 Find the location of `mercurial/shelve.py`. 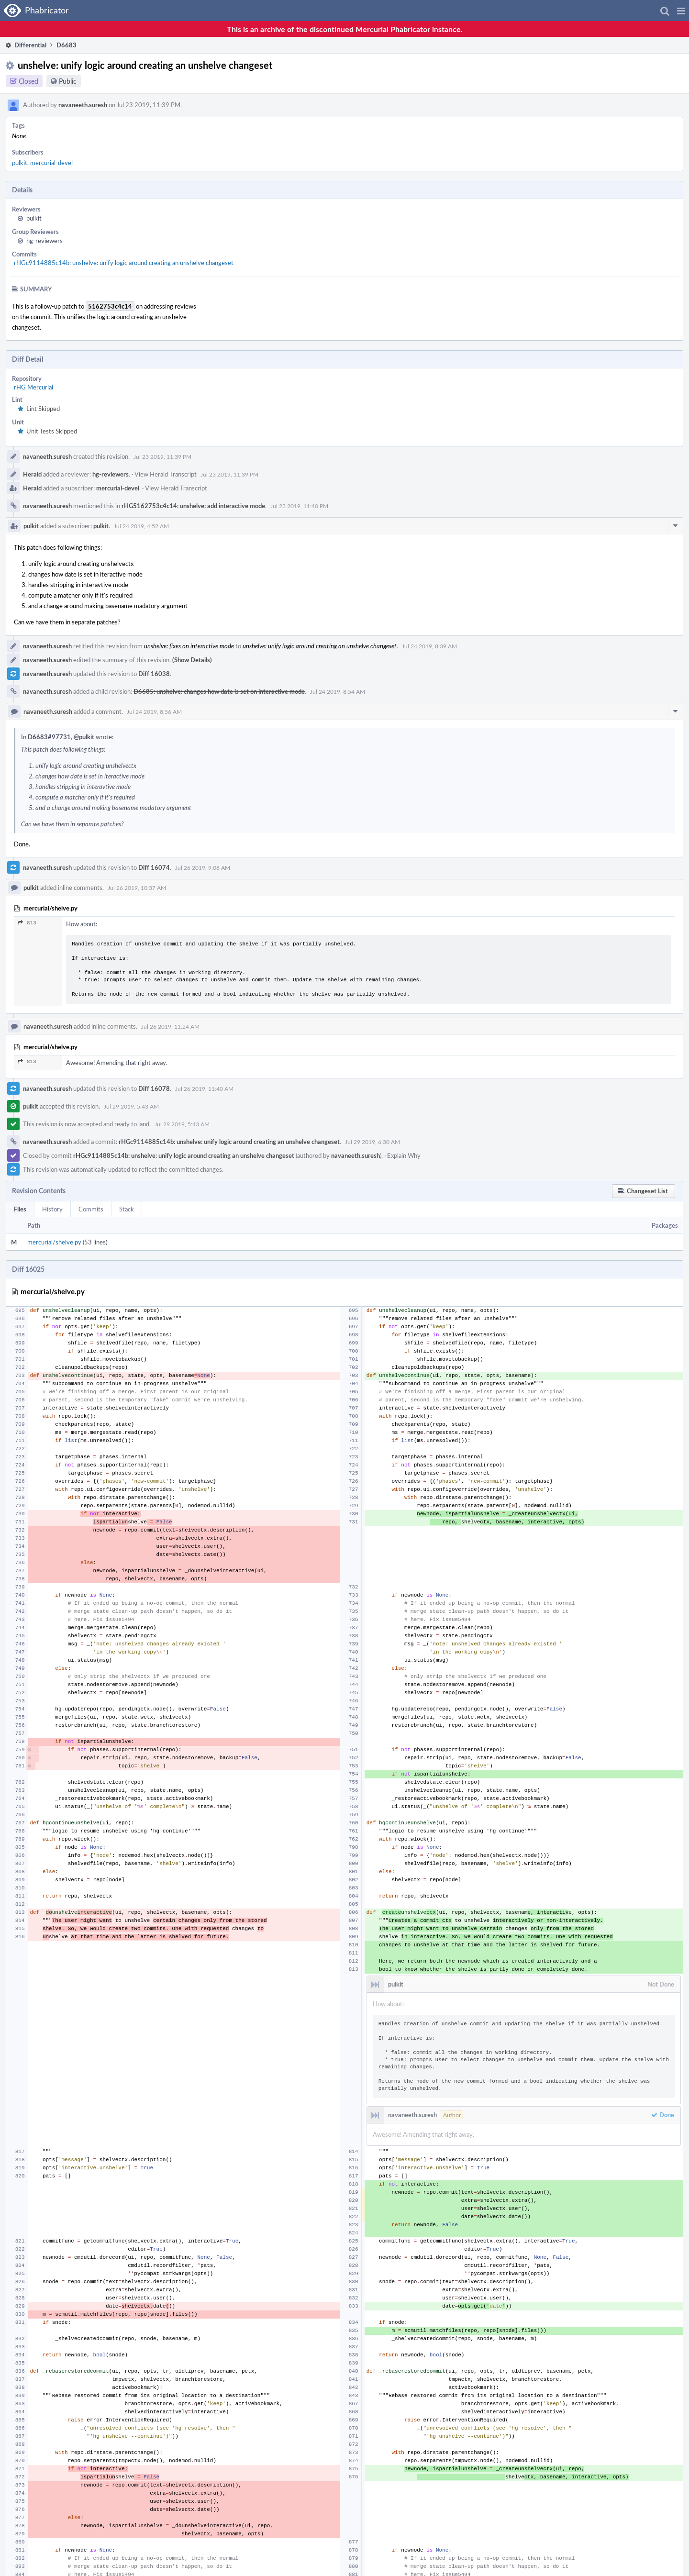

mercurial/shelve.py is located at coordinates (54, 1242).